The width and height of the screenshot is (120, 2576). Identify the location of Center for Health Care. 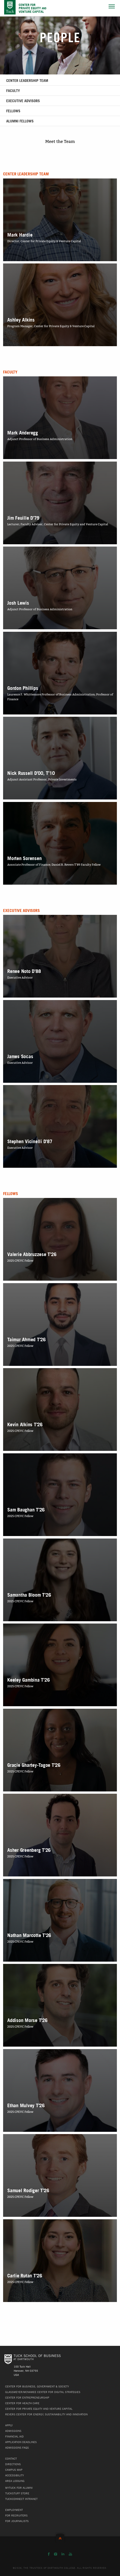
(22, 2403).